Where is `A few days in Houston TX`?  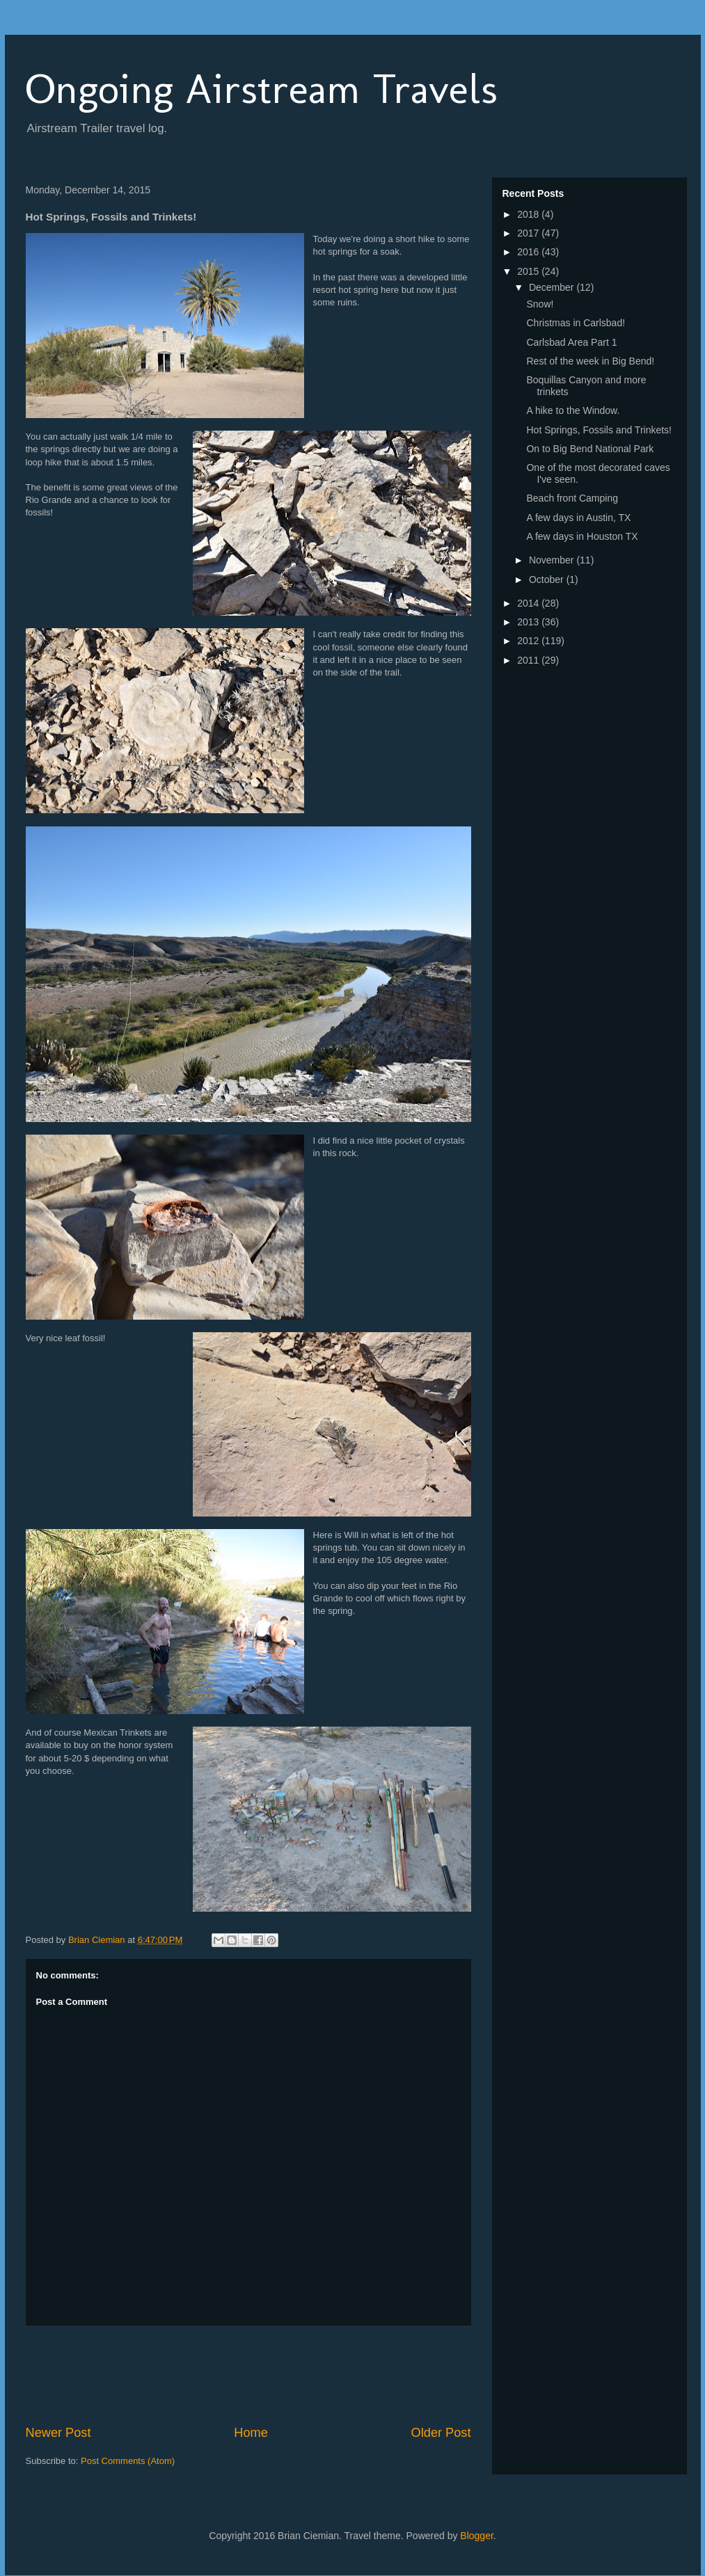
A few days in Houston TX is located at coordinates (581, 536).